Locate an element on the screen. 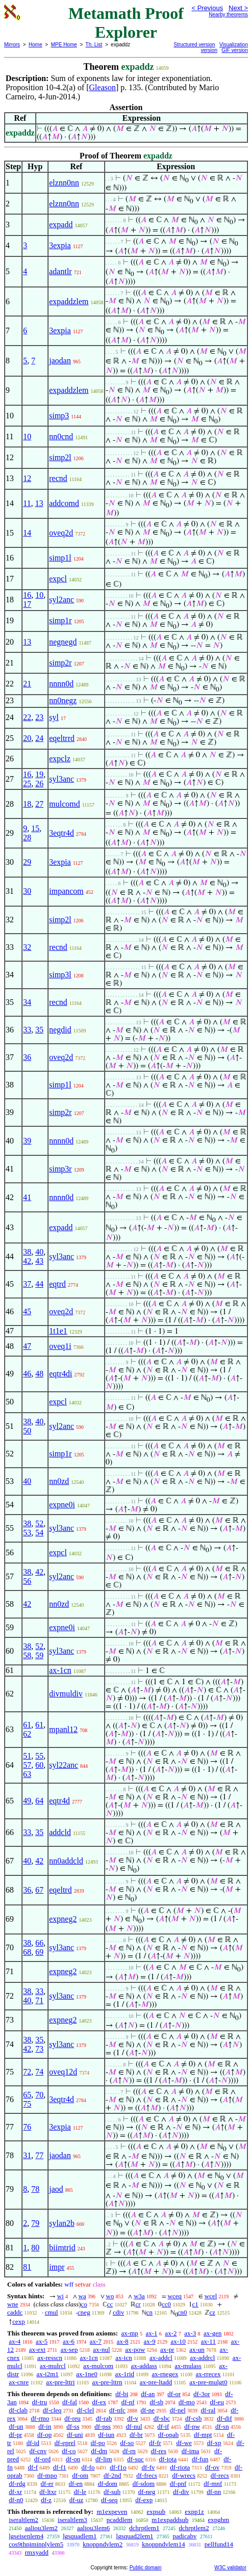 This screenshot has width=252, height=2576. df-sbc is located at coordinates (162, 2418).